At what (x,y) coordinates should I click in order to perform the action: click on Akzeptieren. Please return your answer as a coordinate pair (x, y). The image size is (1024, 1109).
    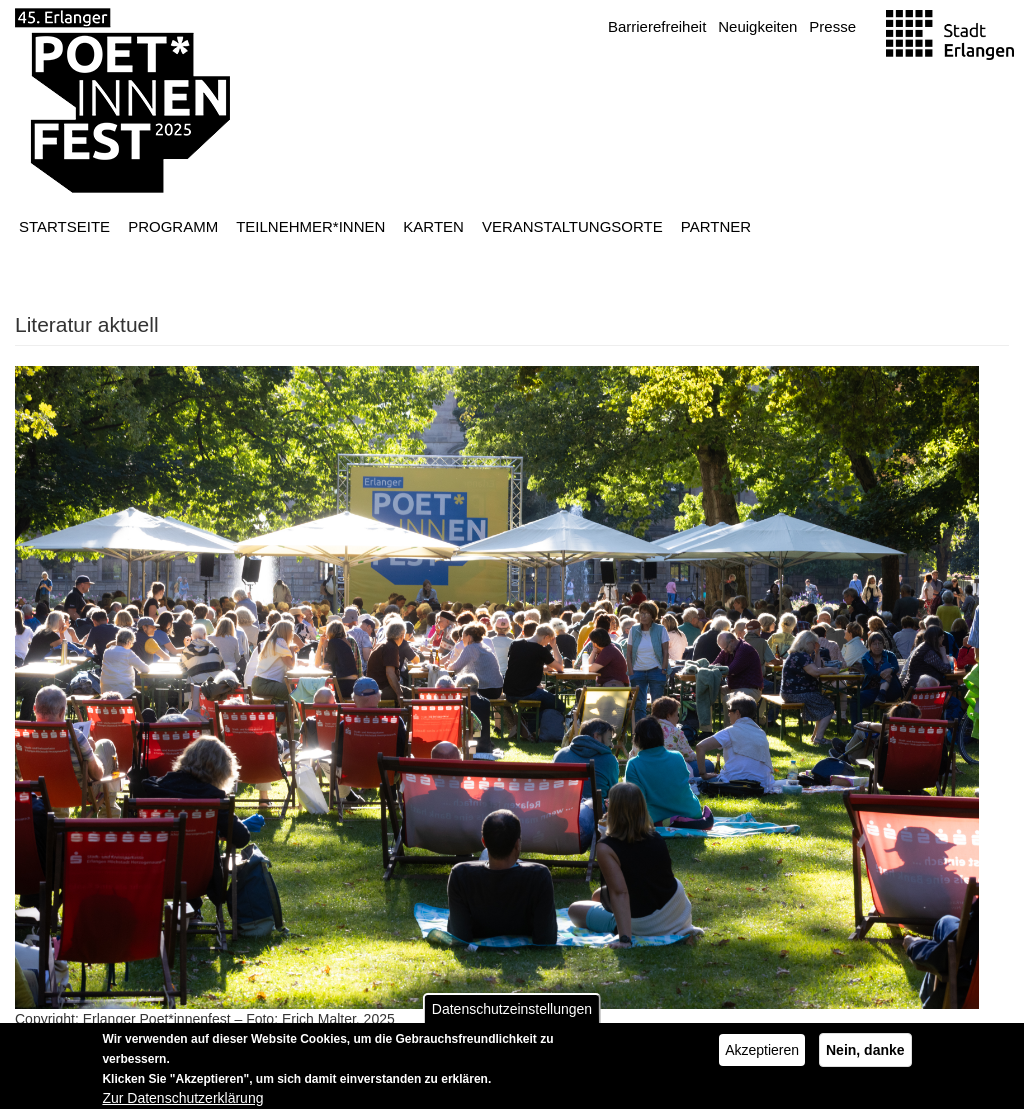
    Looking at the image, I should click on (762, 1055).